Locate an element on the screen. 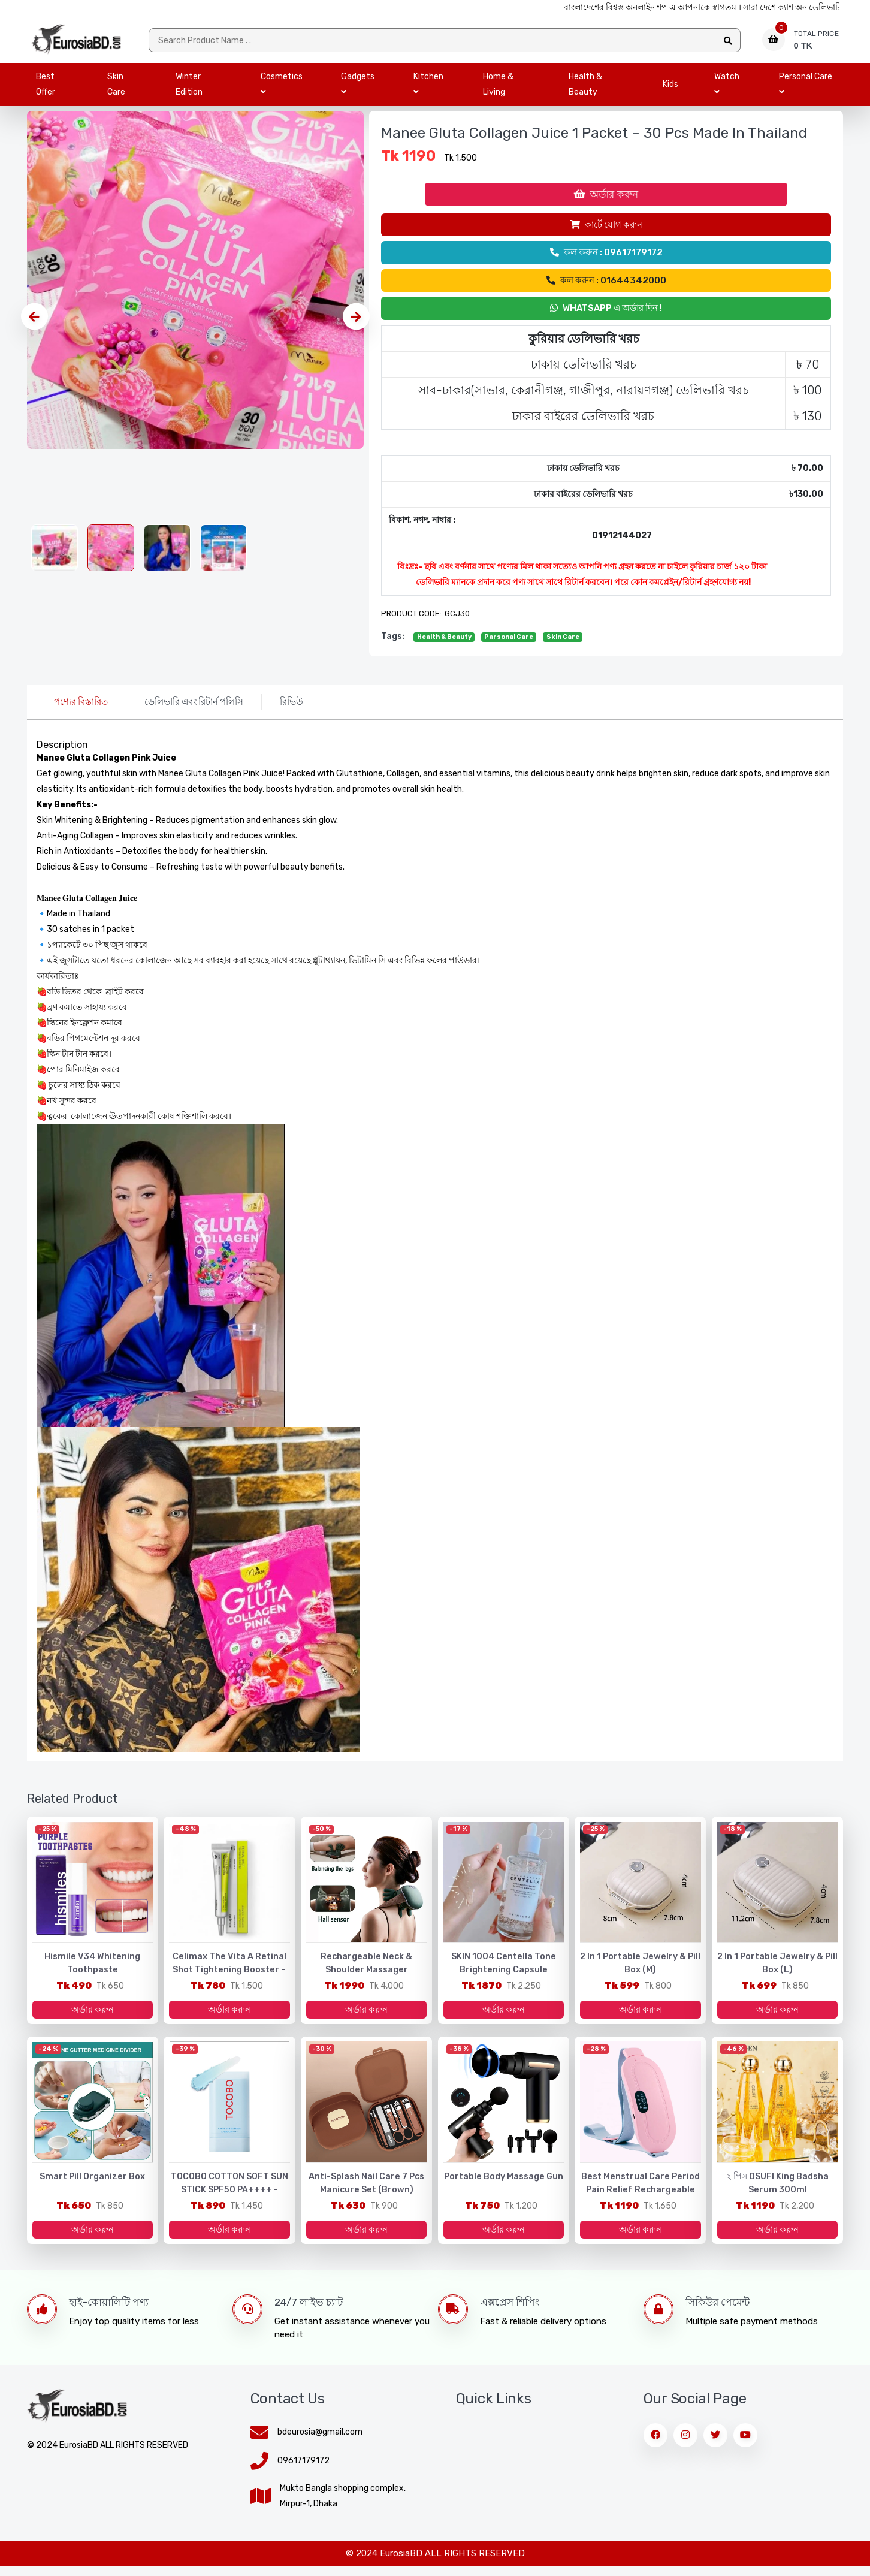  2 in 1 portable jewelry & pill box (L) is located at coordinates (777, 1968).